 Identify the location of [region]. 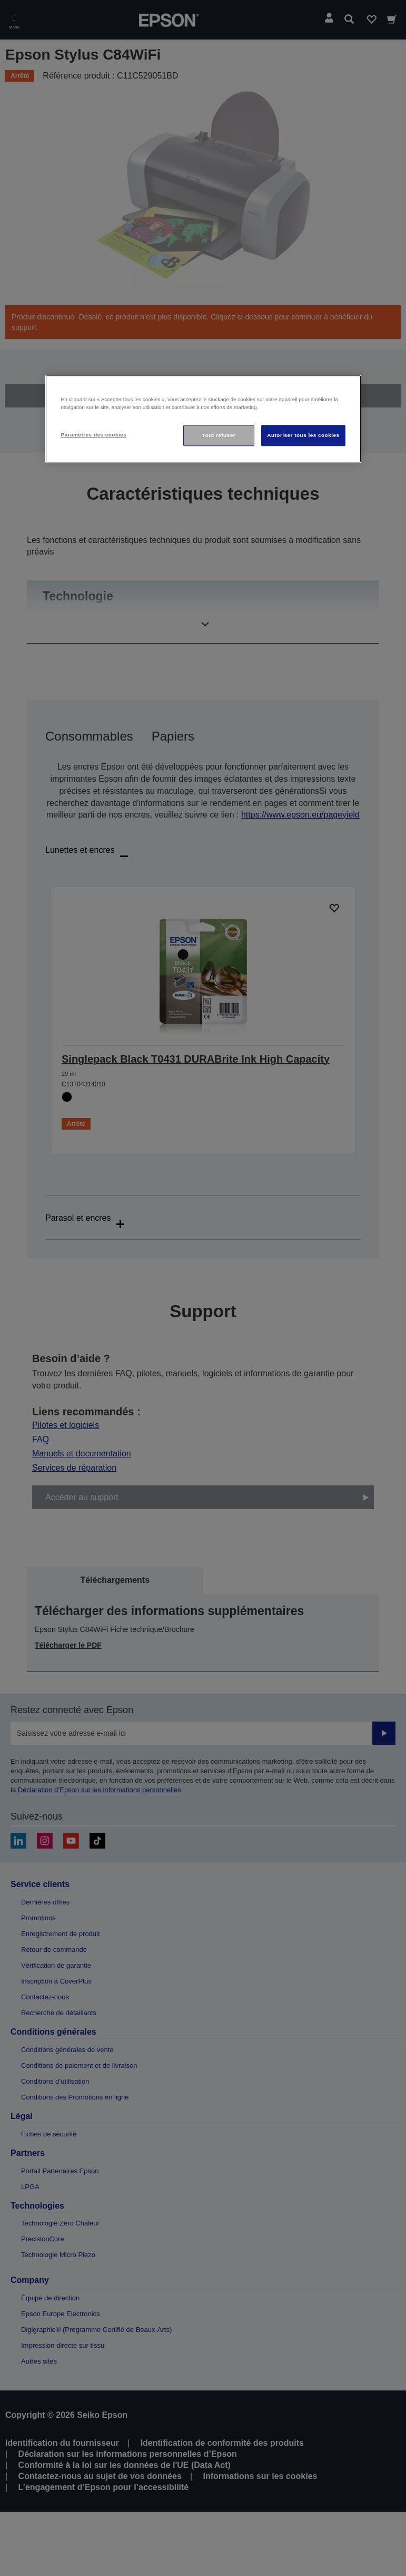
(203, 419).